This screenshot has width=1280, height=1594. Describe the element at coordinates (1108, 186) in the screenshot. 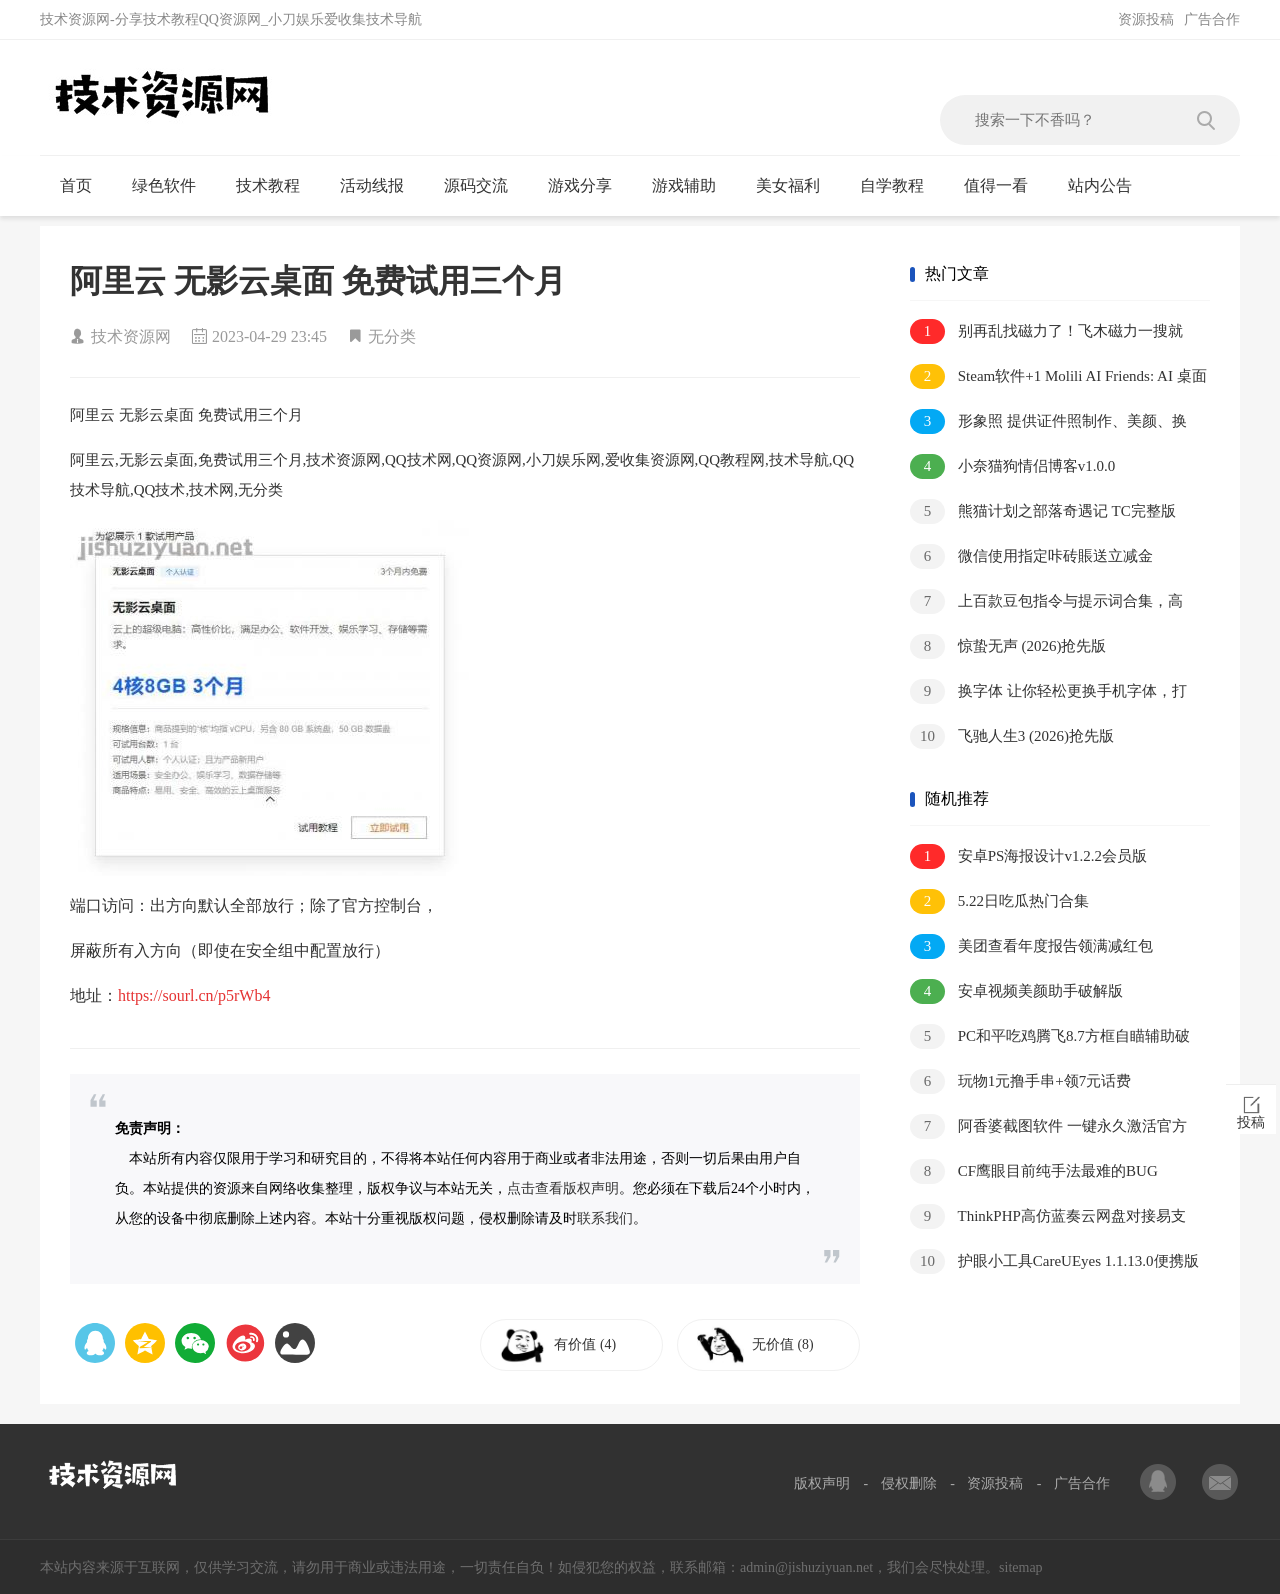

I see `站内公告` at that location.